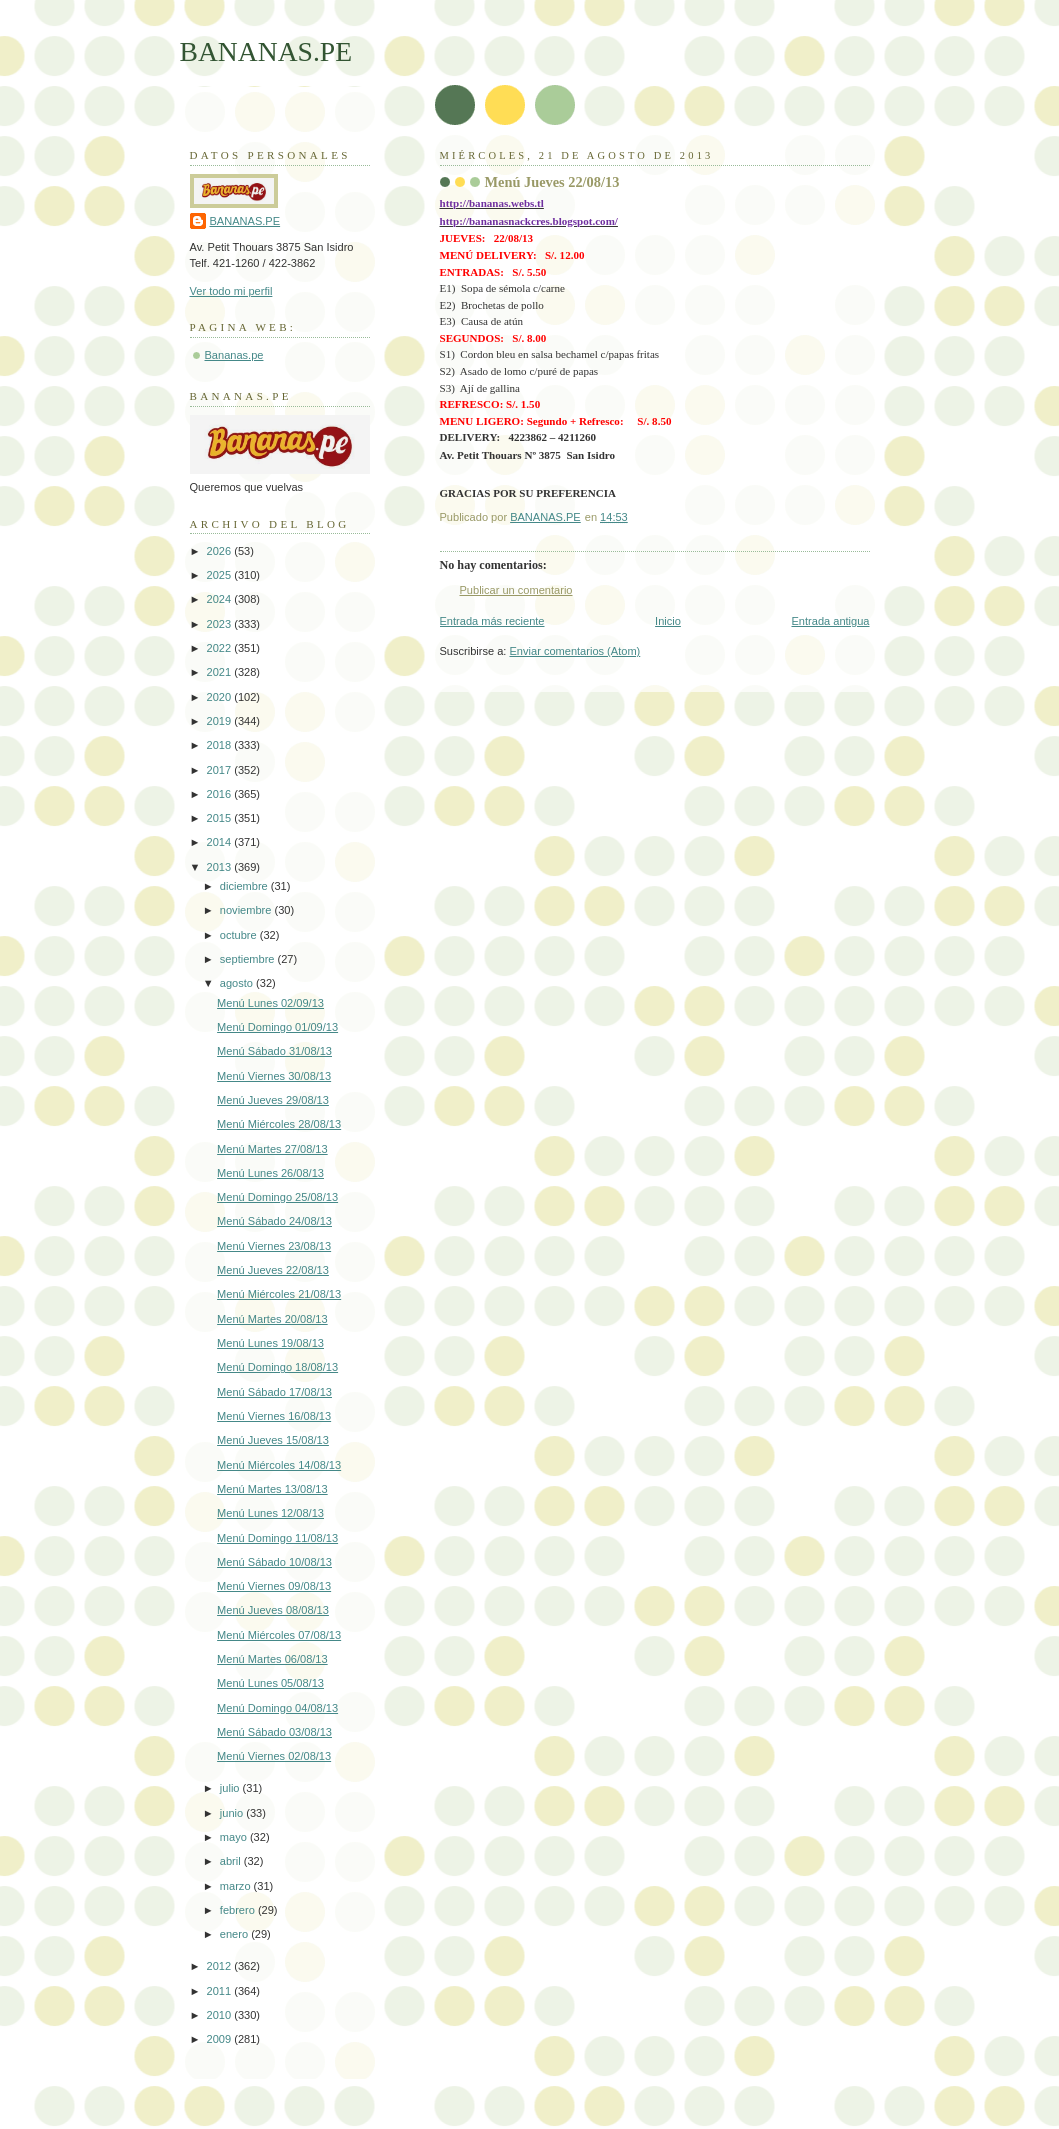 The width and height of the screenshot is (1059, 2129). I want to click on julio, so click(231, 1788).